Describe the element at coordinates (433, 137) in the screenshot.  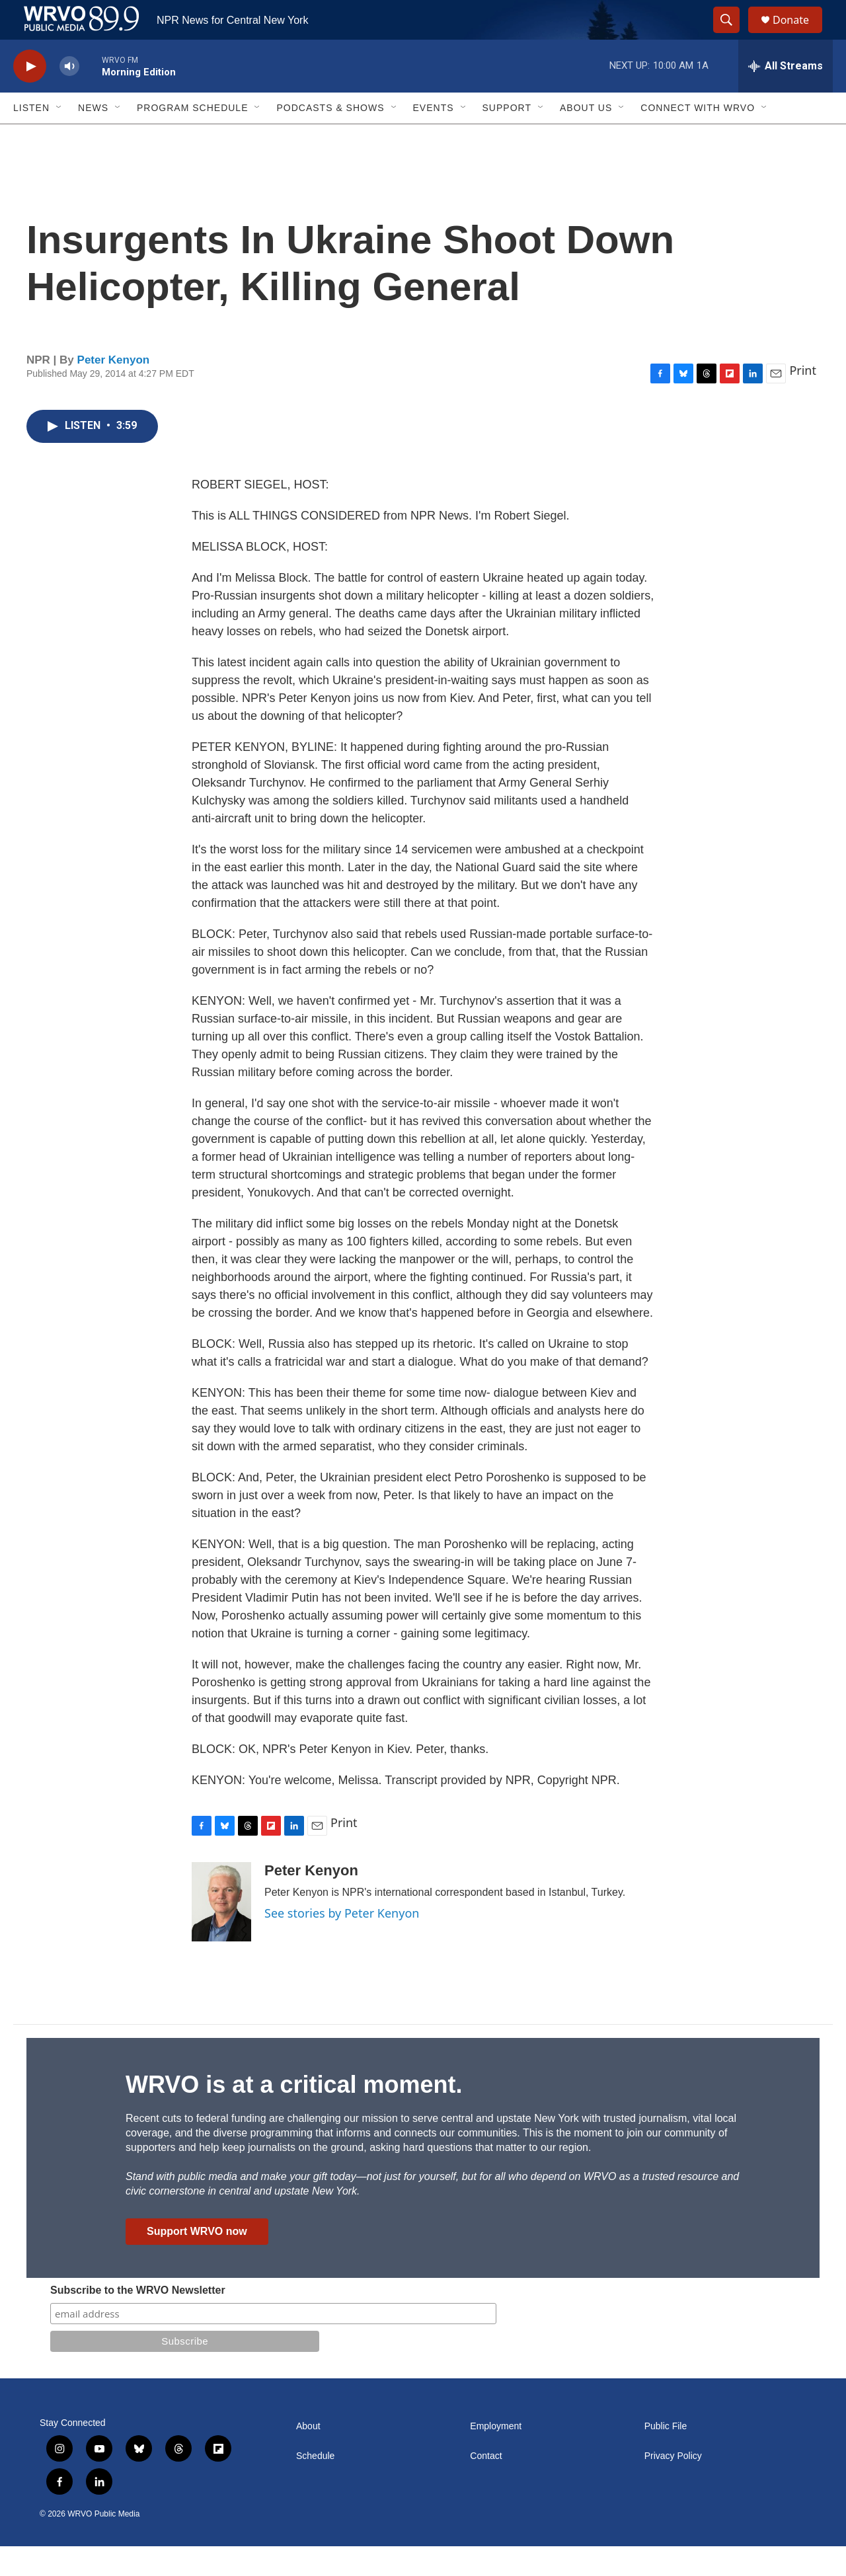
I see `Events` at that location.